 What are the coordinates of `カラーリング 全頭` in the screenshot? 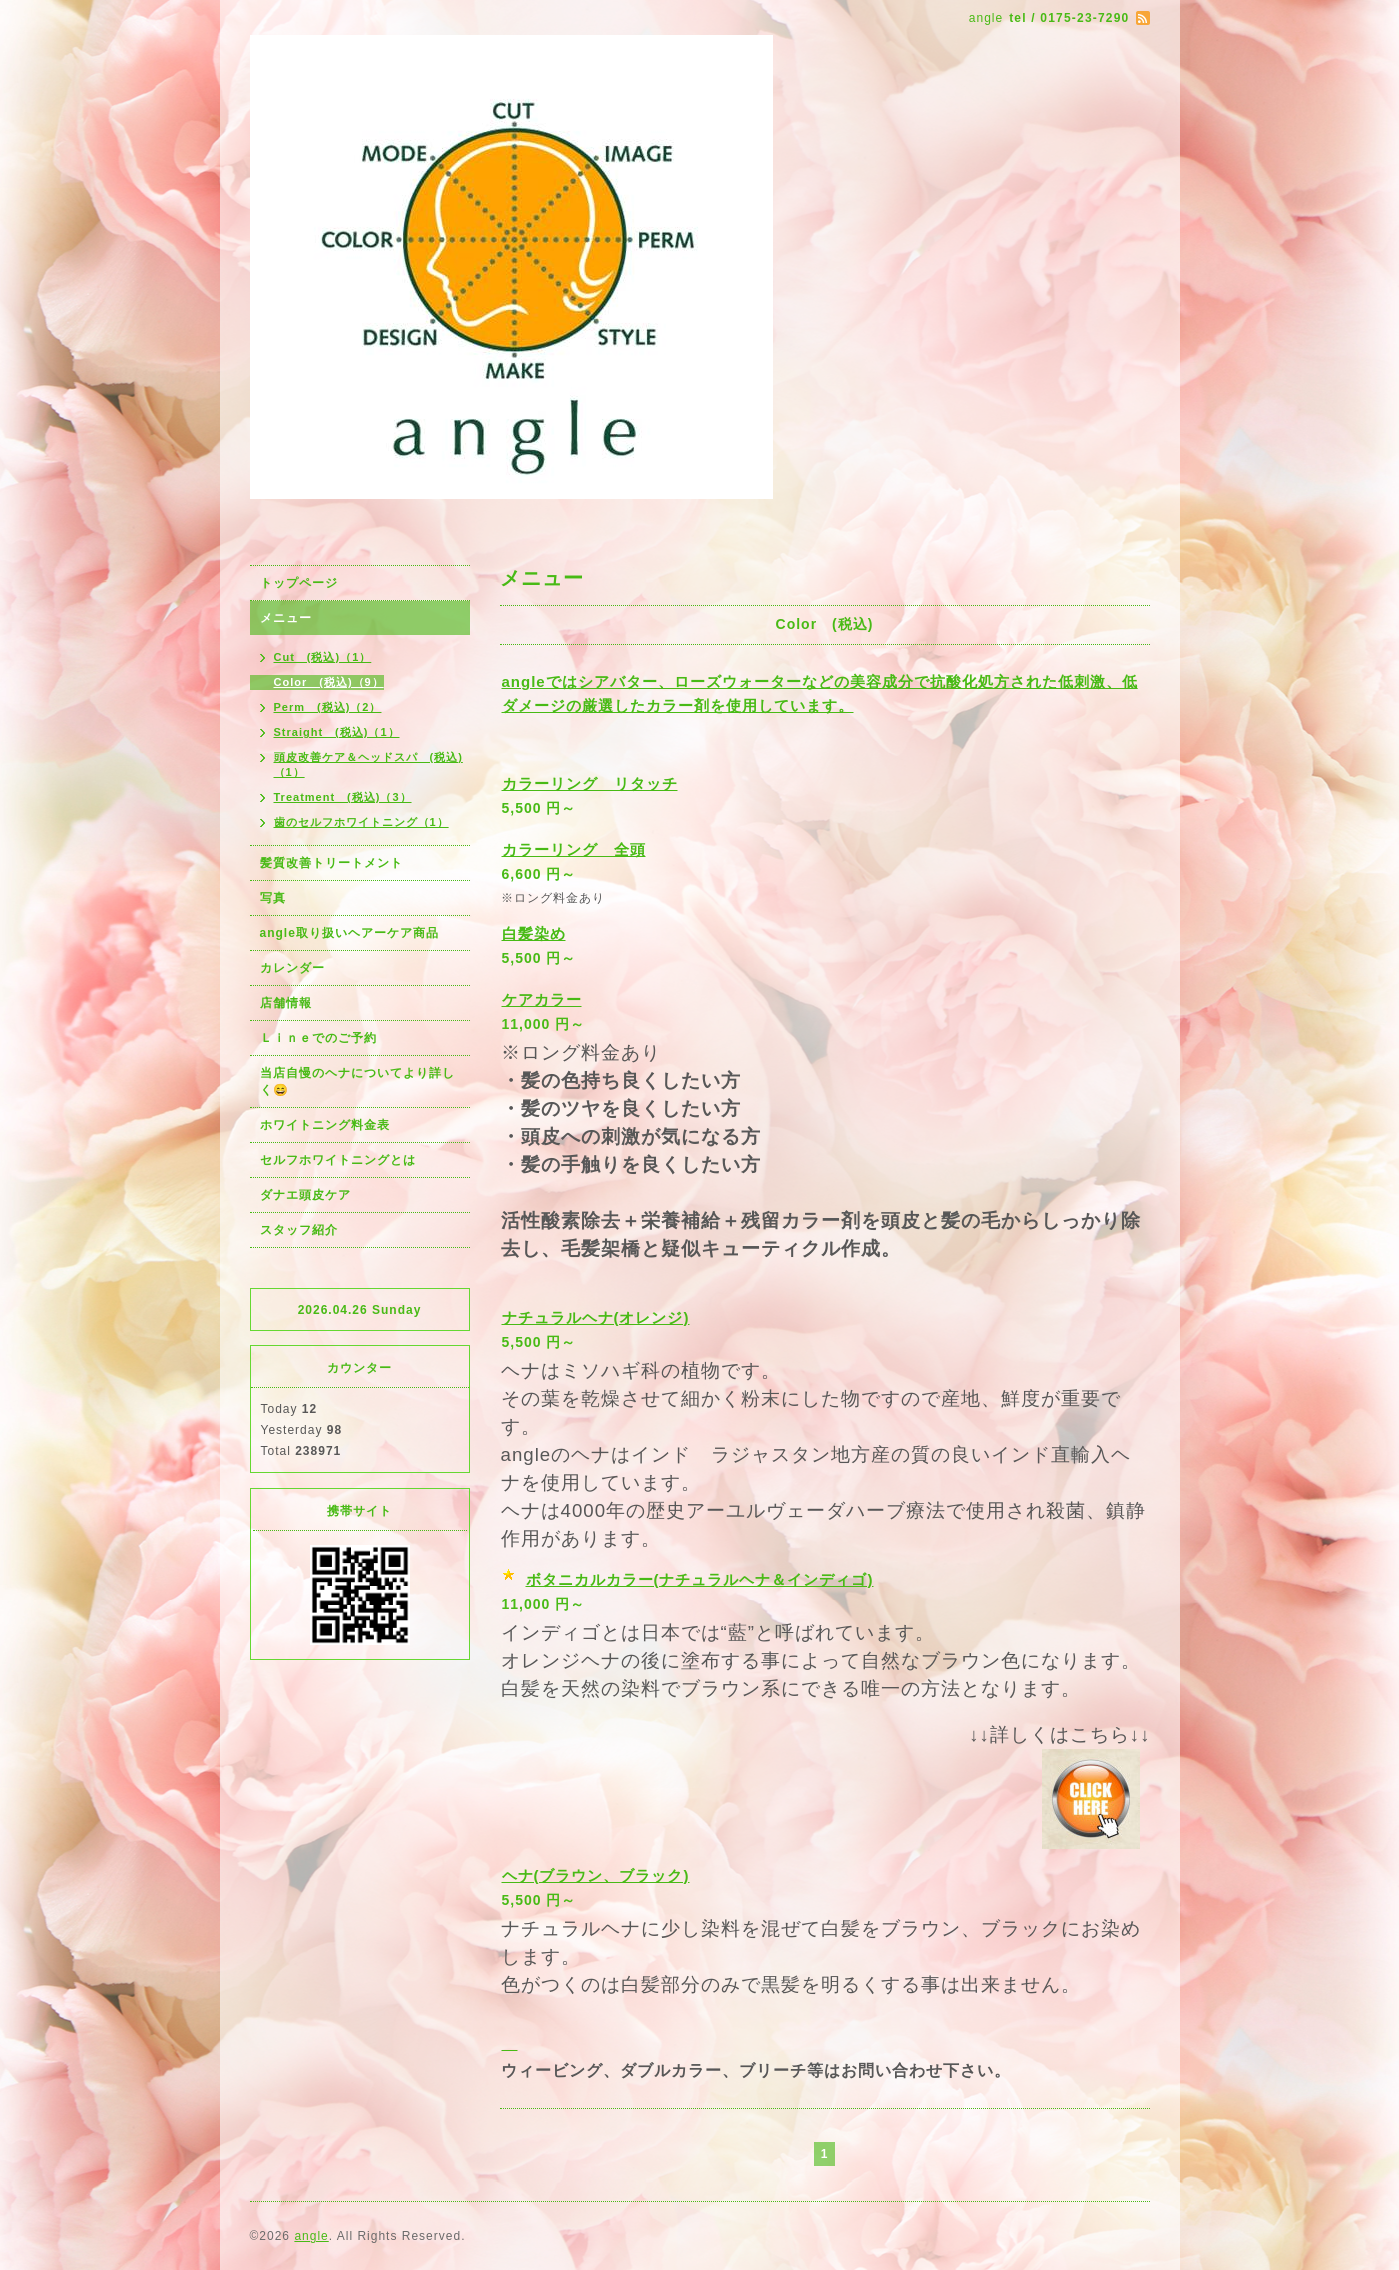 It's located at (574, 849).